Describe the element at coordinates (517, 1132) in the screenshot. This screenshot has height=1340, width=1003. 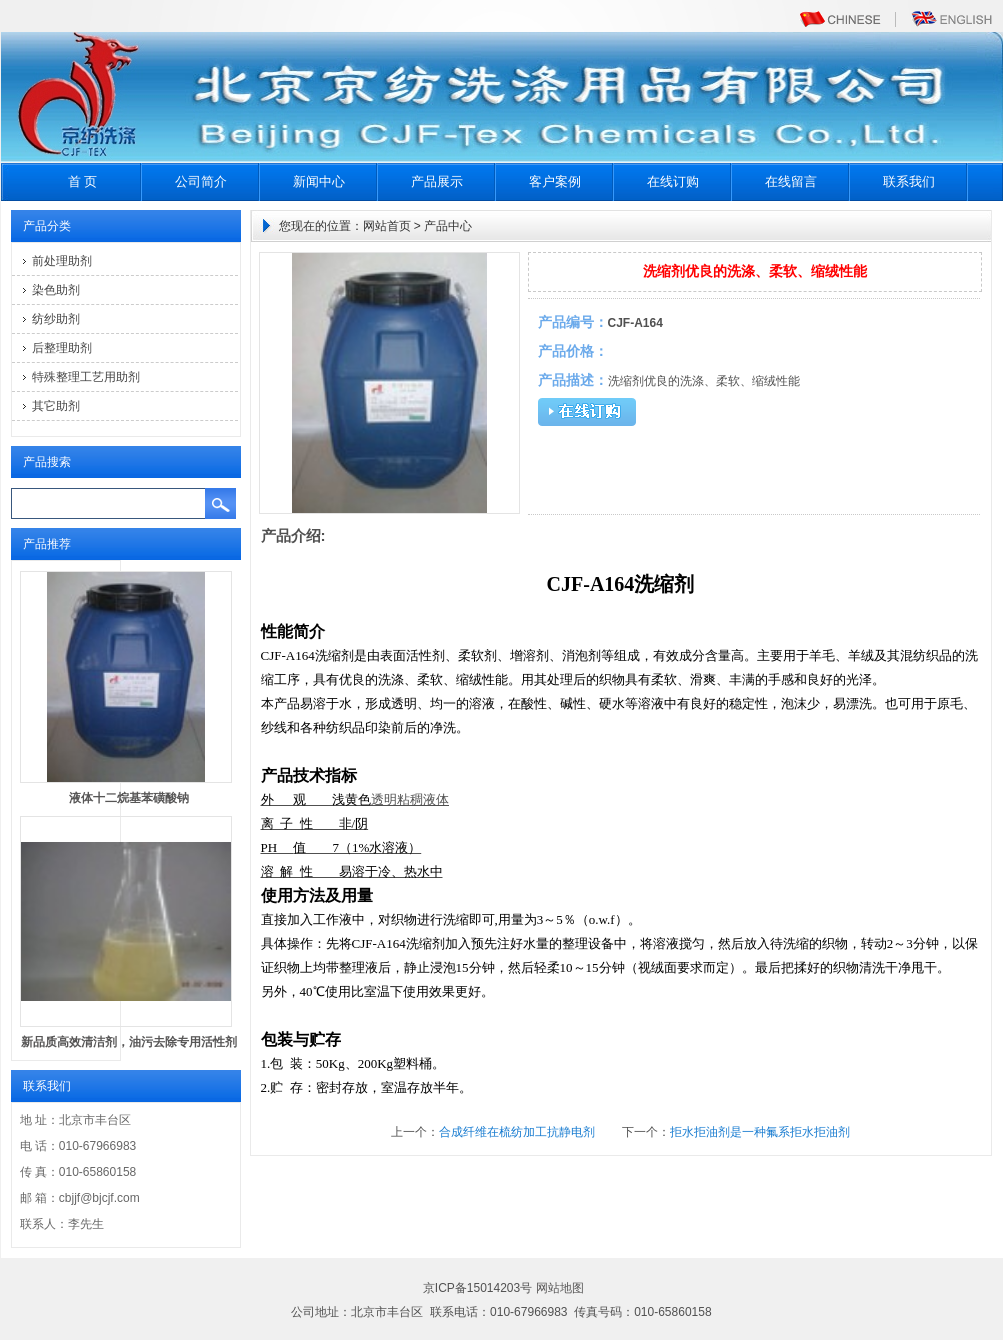
I see `合成纤维在梳纺加工抗静电剂` at that location.